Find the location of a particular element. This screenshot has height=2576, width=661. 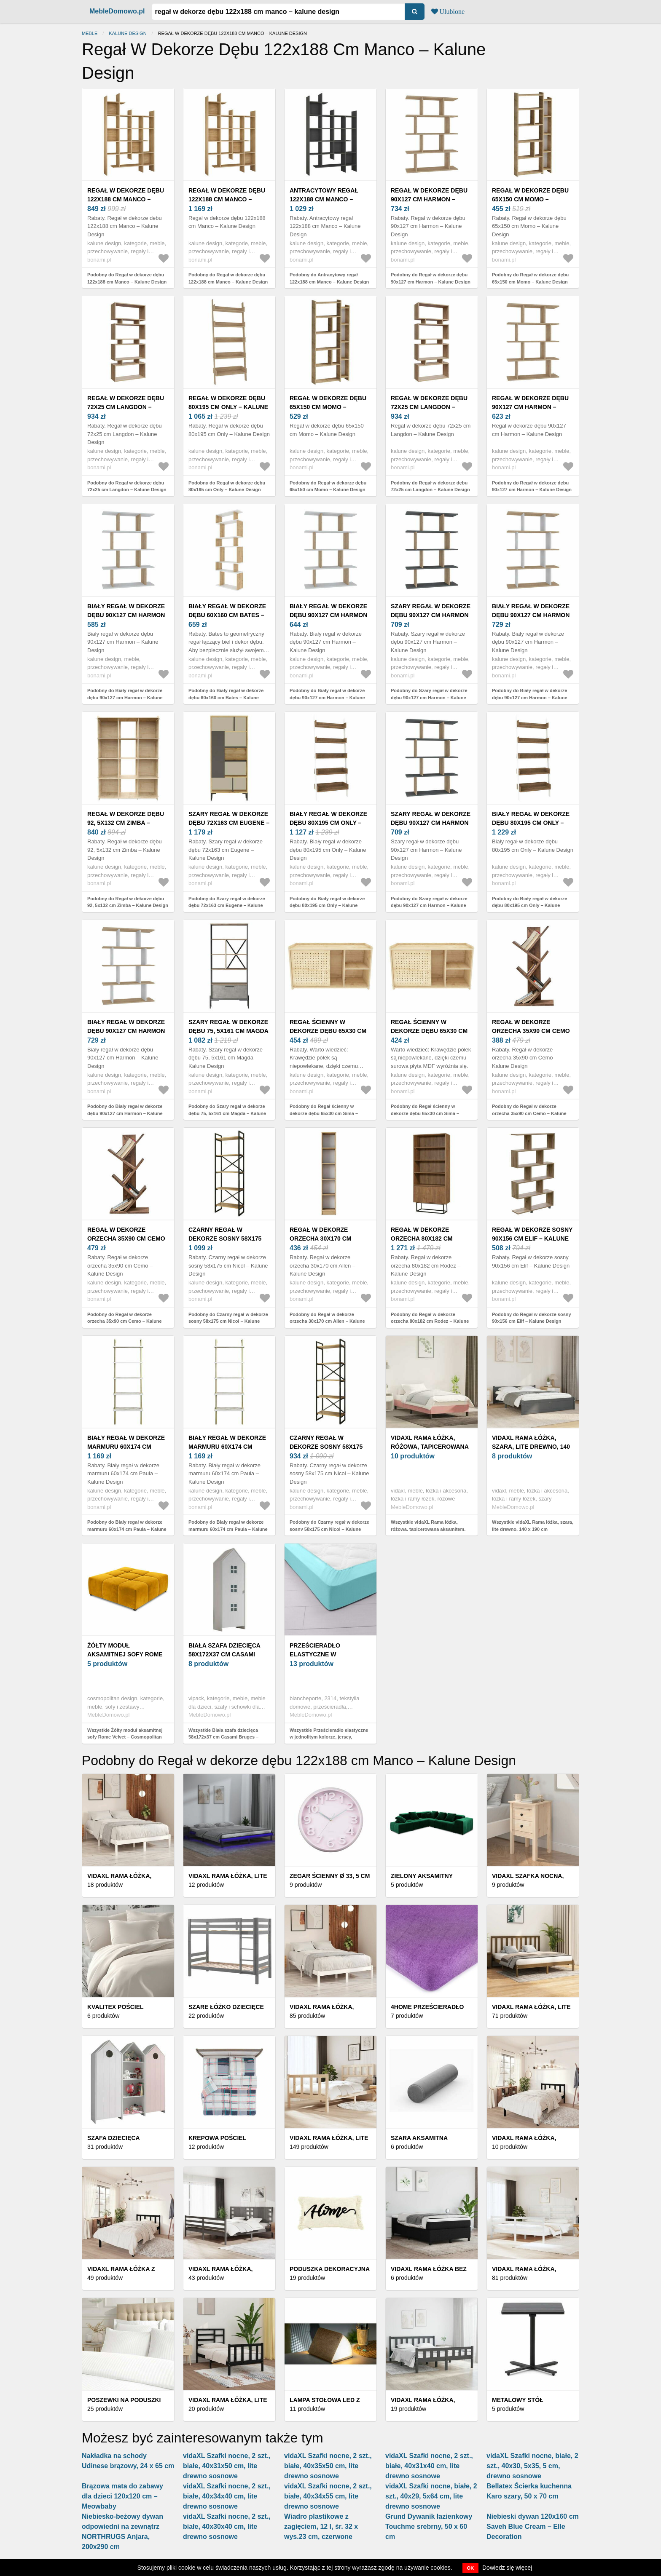

Brązowa mata do zabawy dla dzieci 120x120 cm – Meowbaby is located at coordinates (122, 2496).